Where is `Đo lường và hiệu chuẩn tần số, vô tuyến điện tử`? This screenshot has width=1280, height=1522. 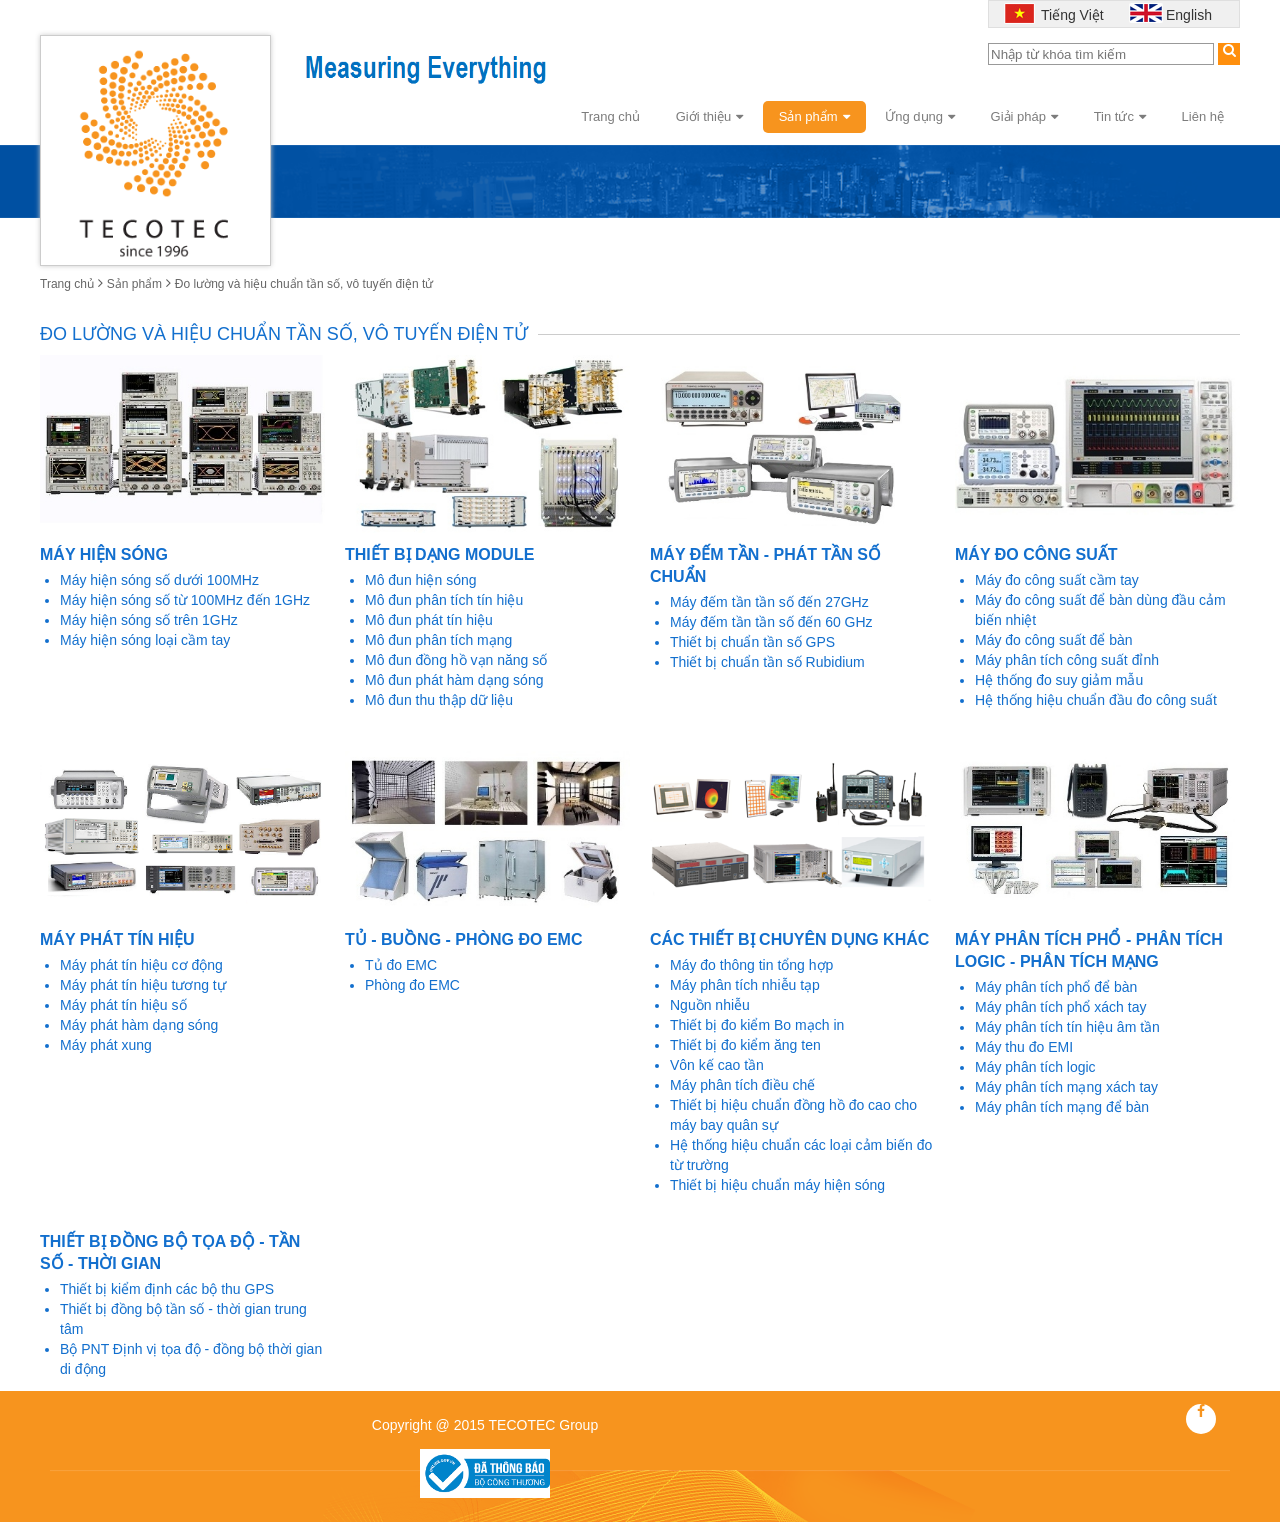 Đo lường và hiệu chuẩn tần số, vô tuyến điện tử is located at coordinates (304, 284).